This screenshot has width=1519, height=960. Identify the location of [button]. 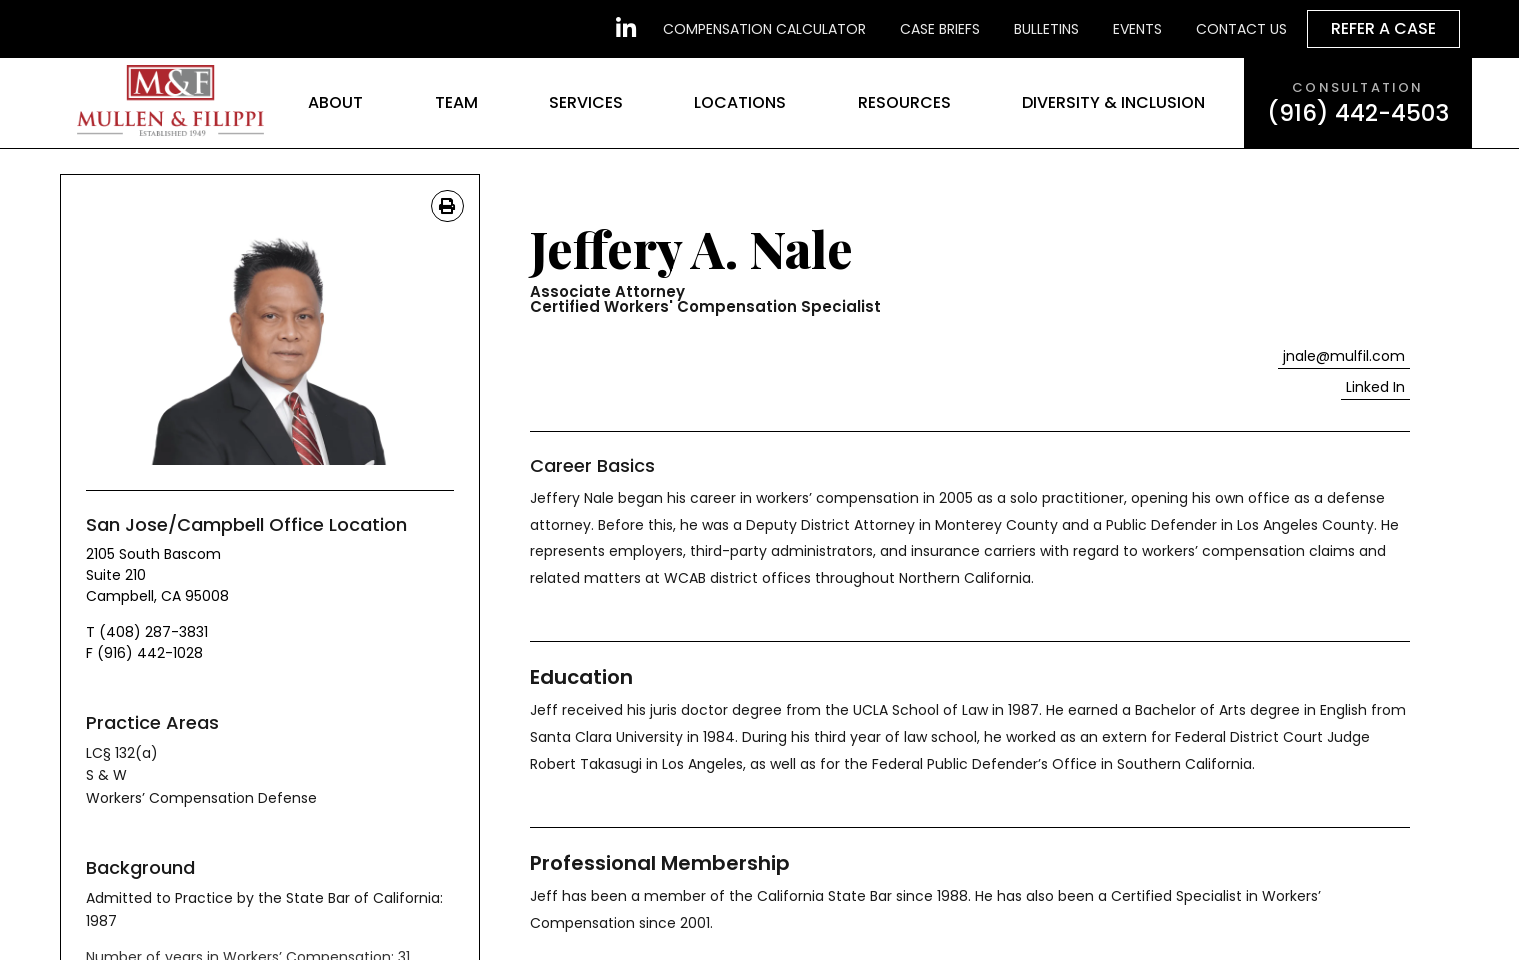
(1375, 387).